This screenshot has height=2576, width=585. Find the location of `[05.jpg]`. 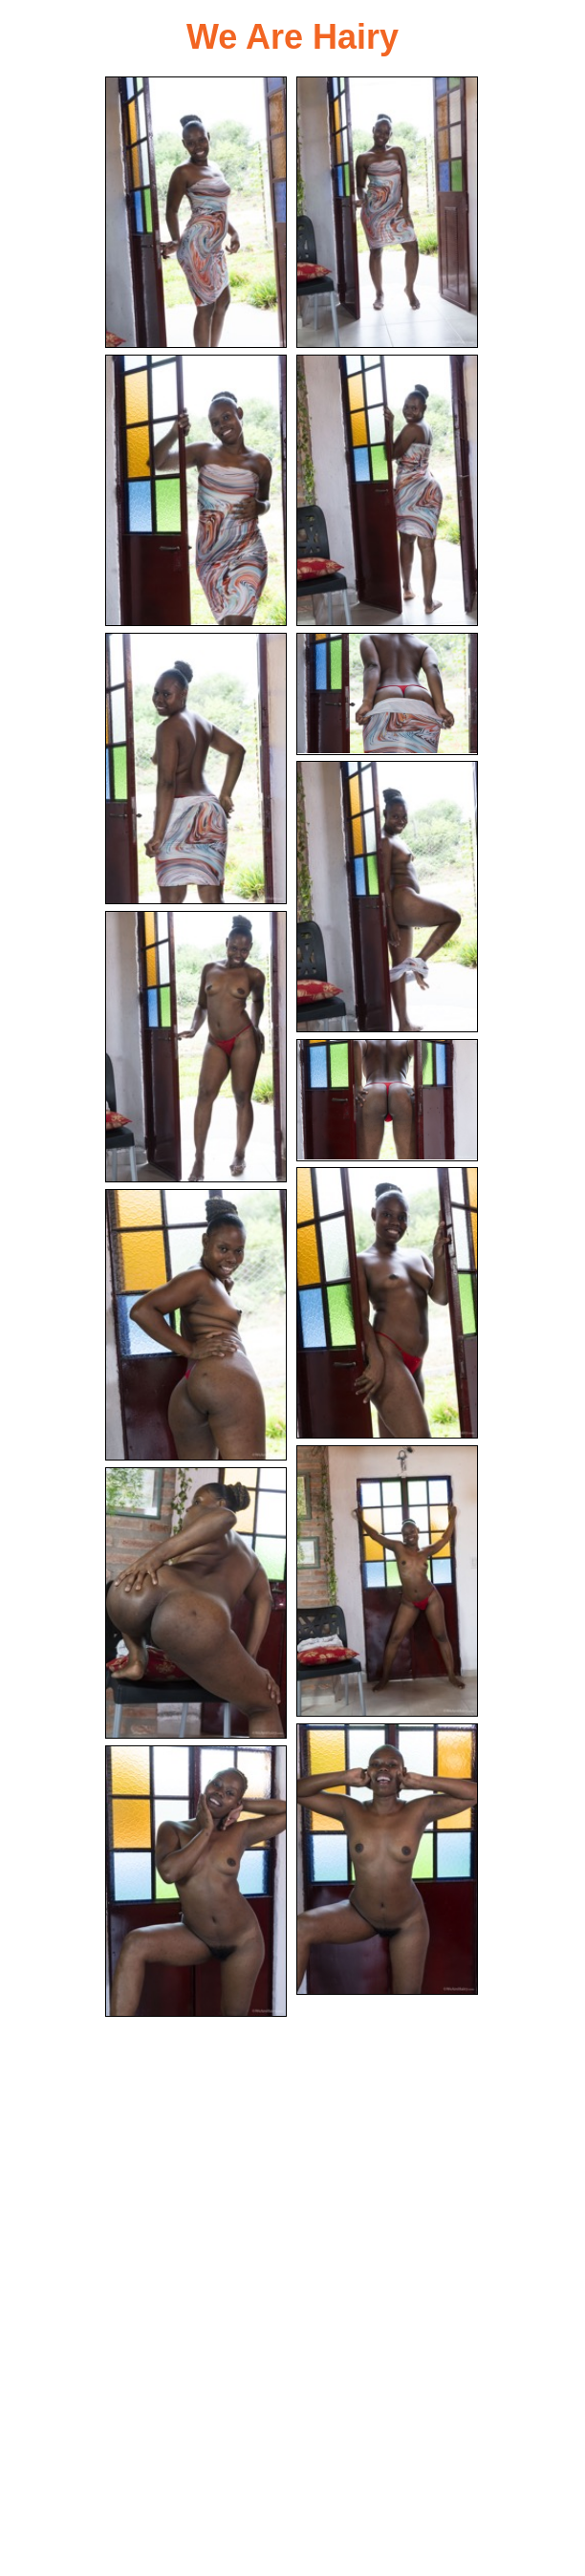

[05.jpg] is located at coordinates (196, 768).